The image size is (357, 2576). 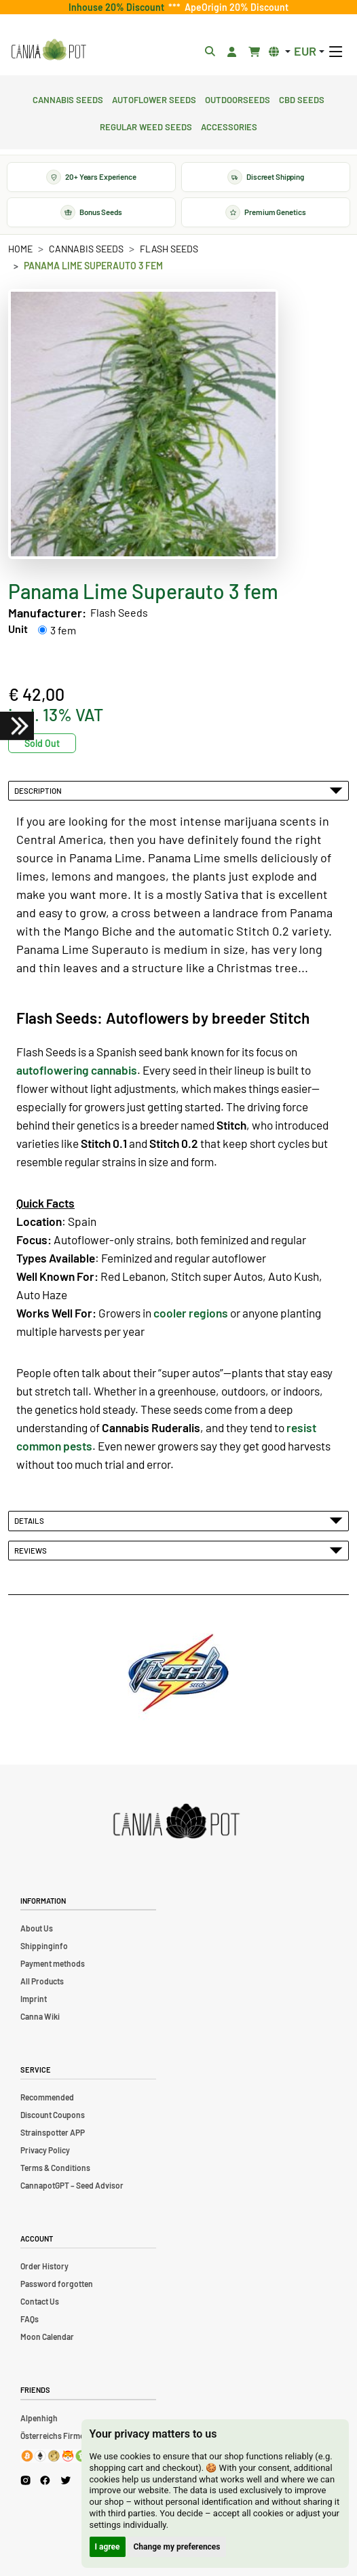 What do you see at coordinates (44, 1946) in the screenshot?
I see `Shippinginfo` at bounding box center [44, 1946].